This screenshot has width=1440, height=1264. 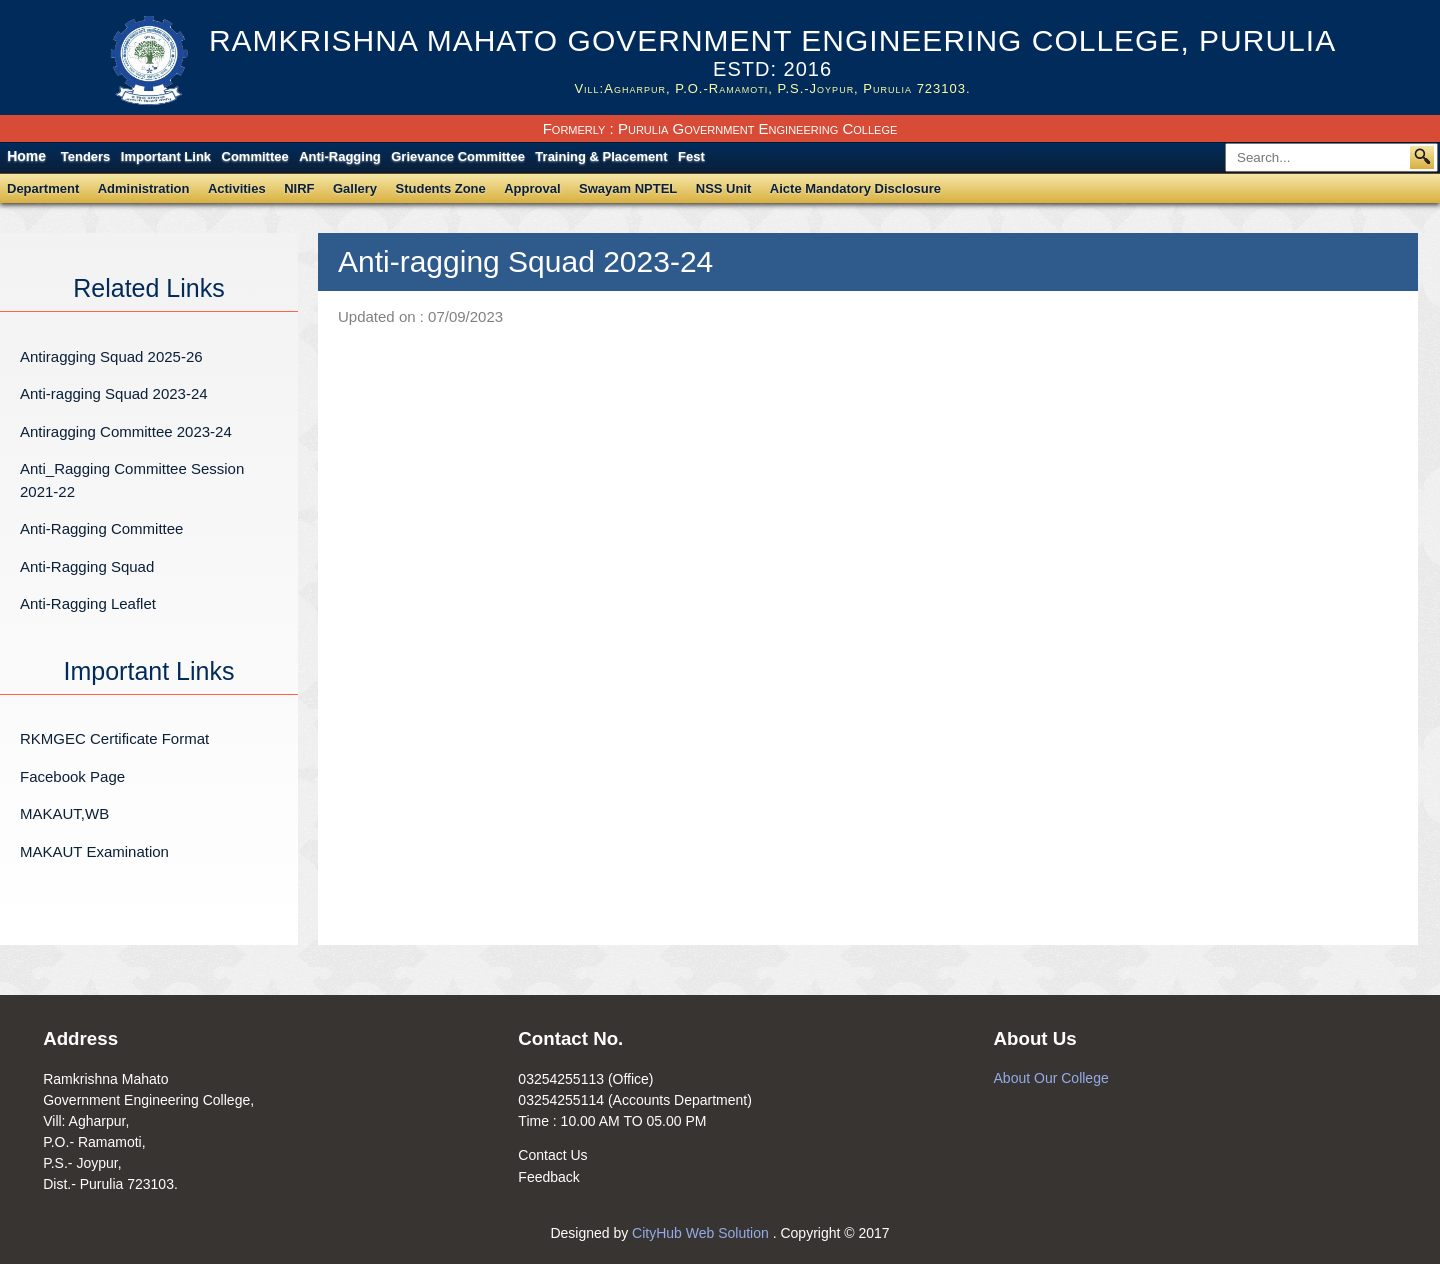 I want to click on Anti-Ragging, so click(x=340, y=156).